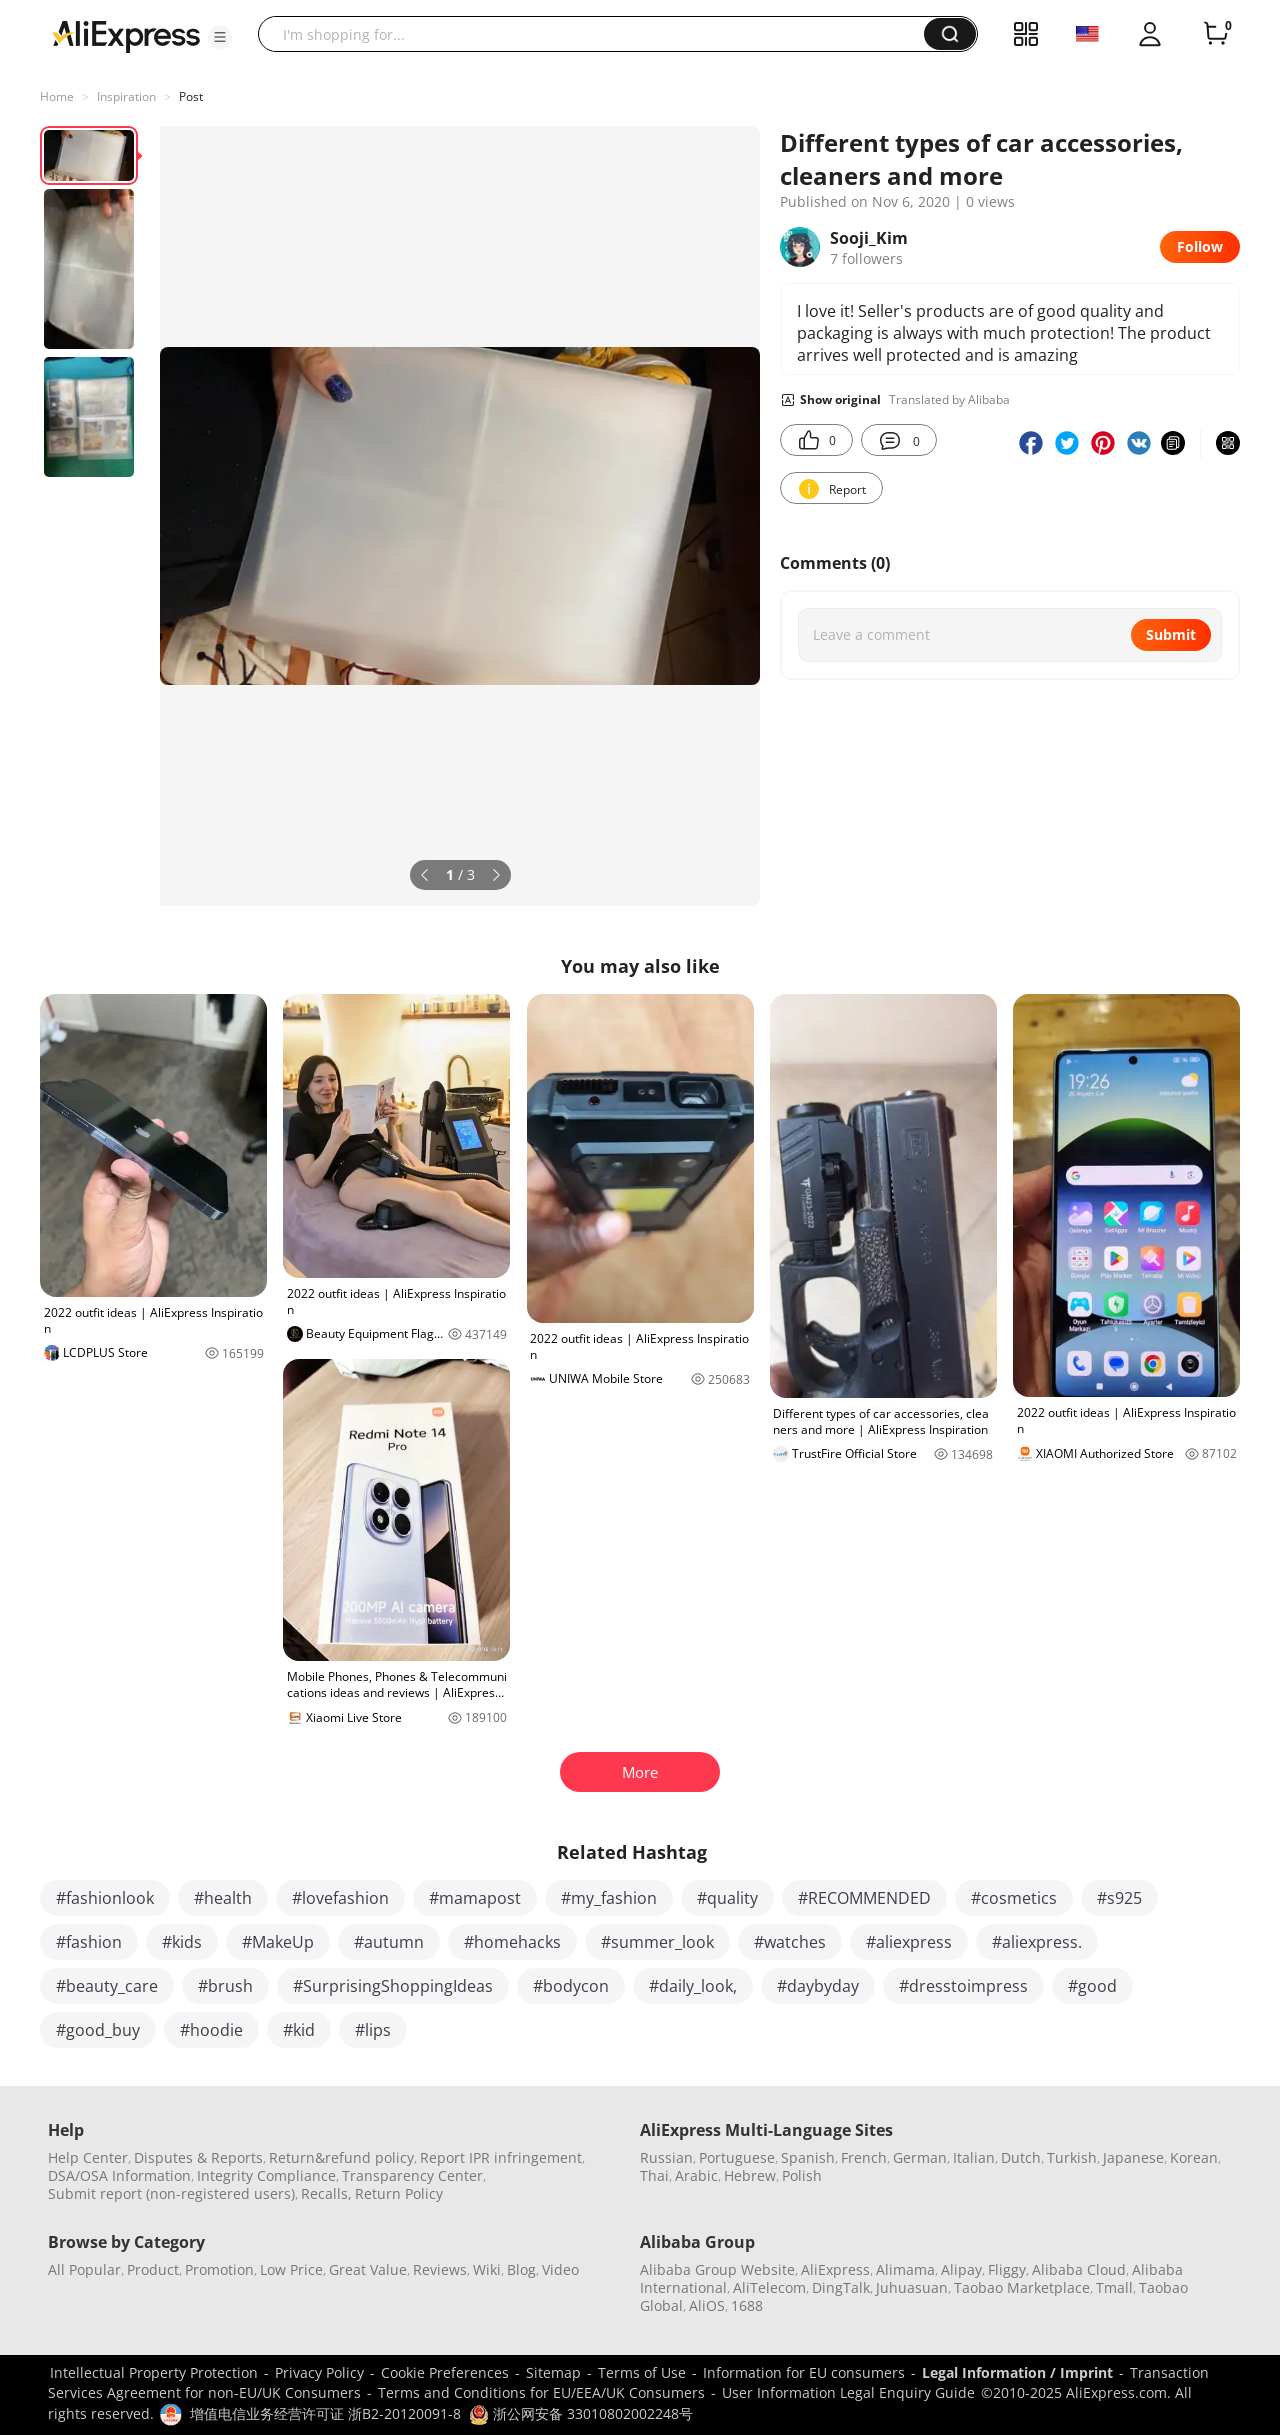 This screenshot has height=2435, width=1280. Describe the element at coordinates (393, 1986) in the screenshot. I see `#SurprisingShoppingIdeas` at that location.